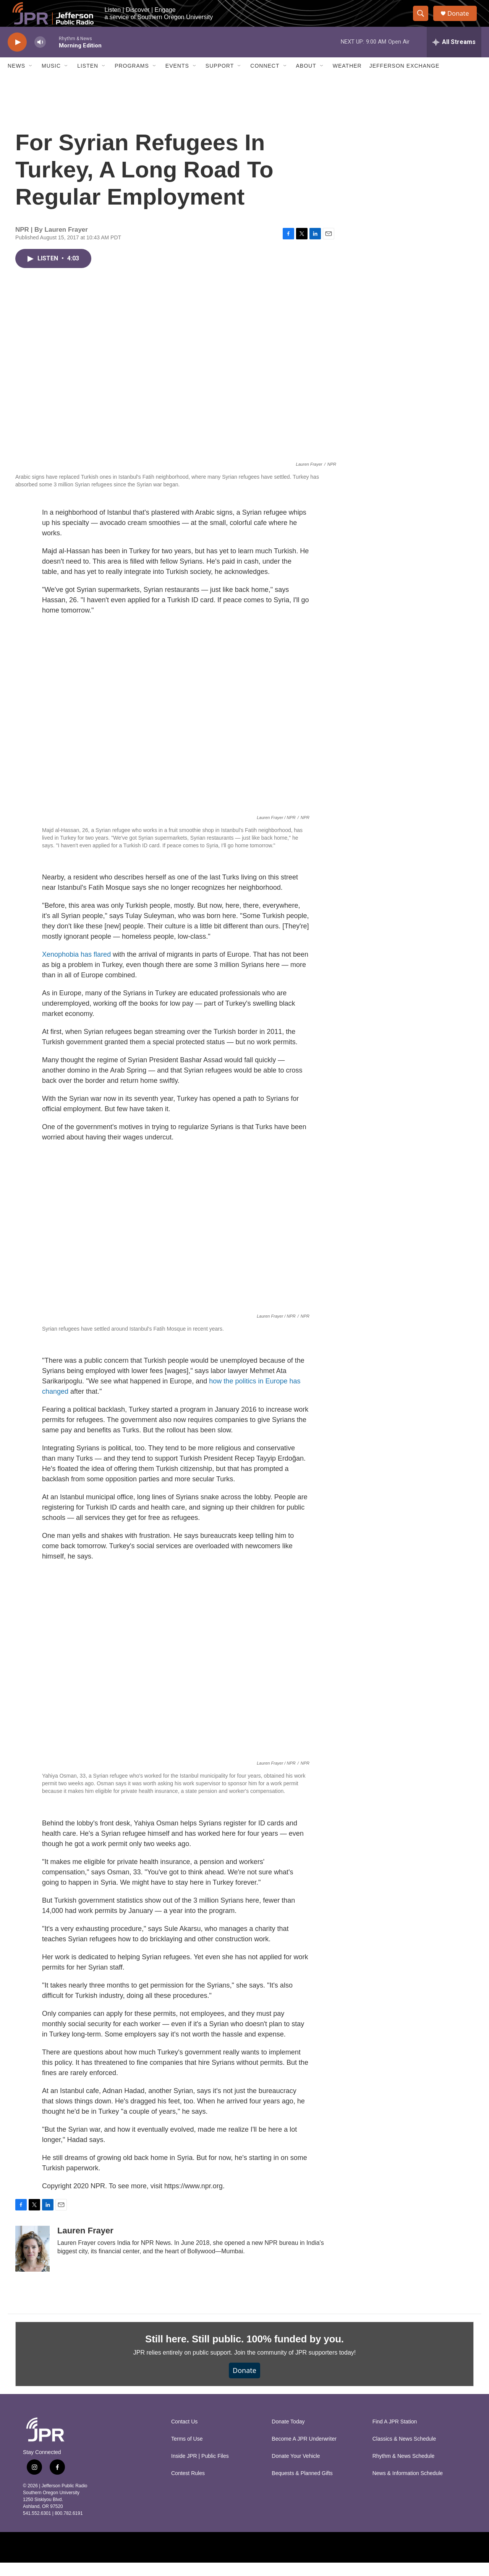  Describe the element at coordinates (244, 2352) in the screenshot. I see `Still here. Still public. 100% funded by you.` at that location.